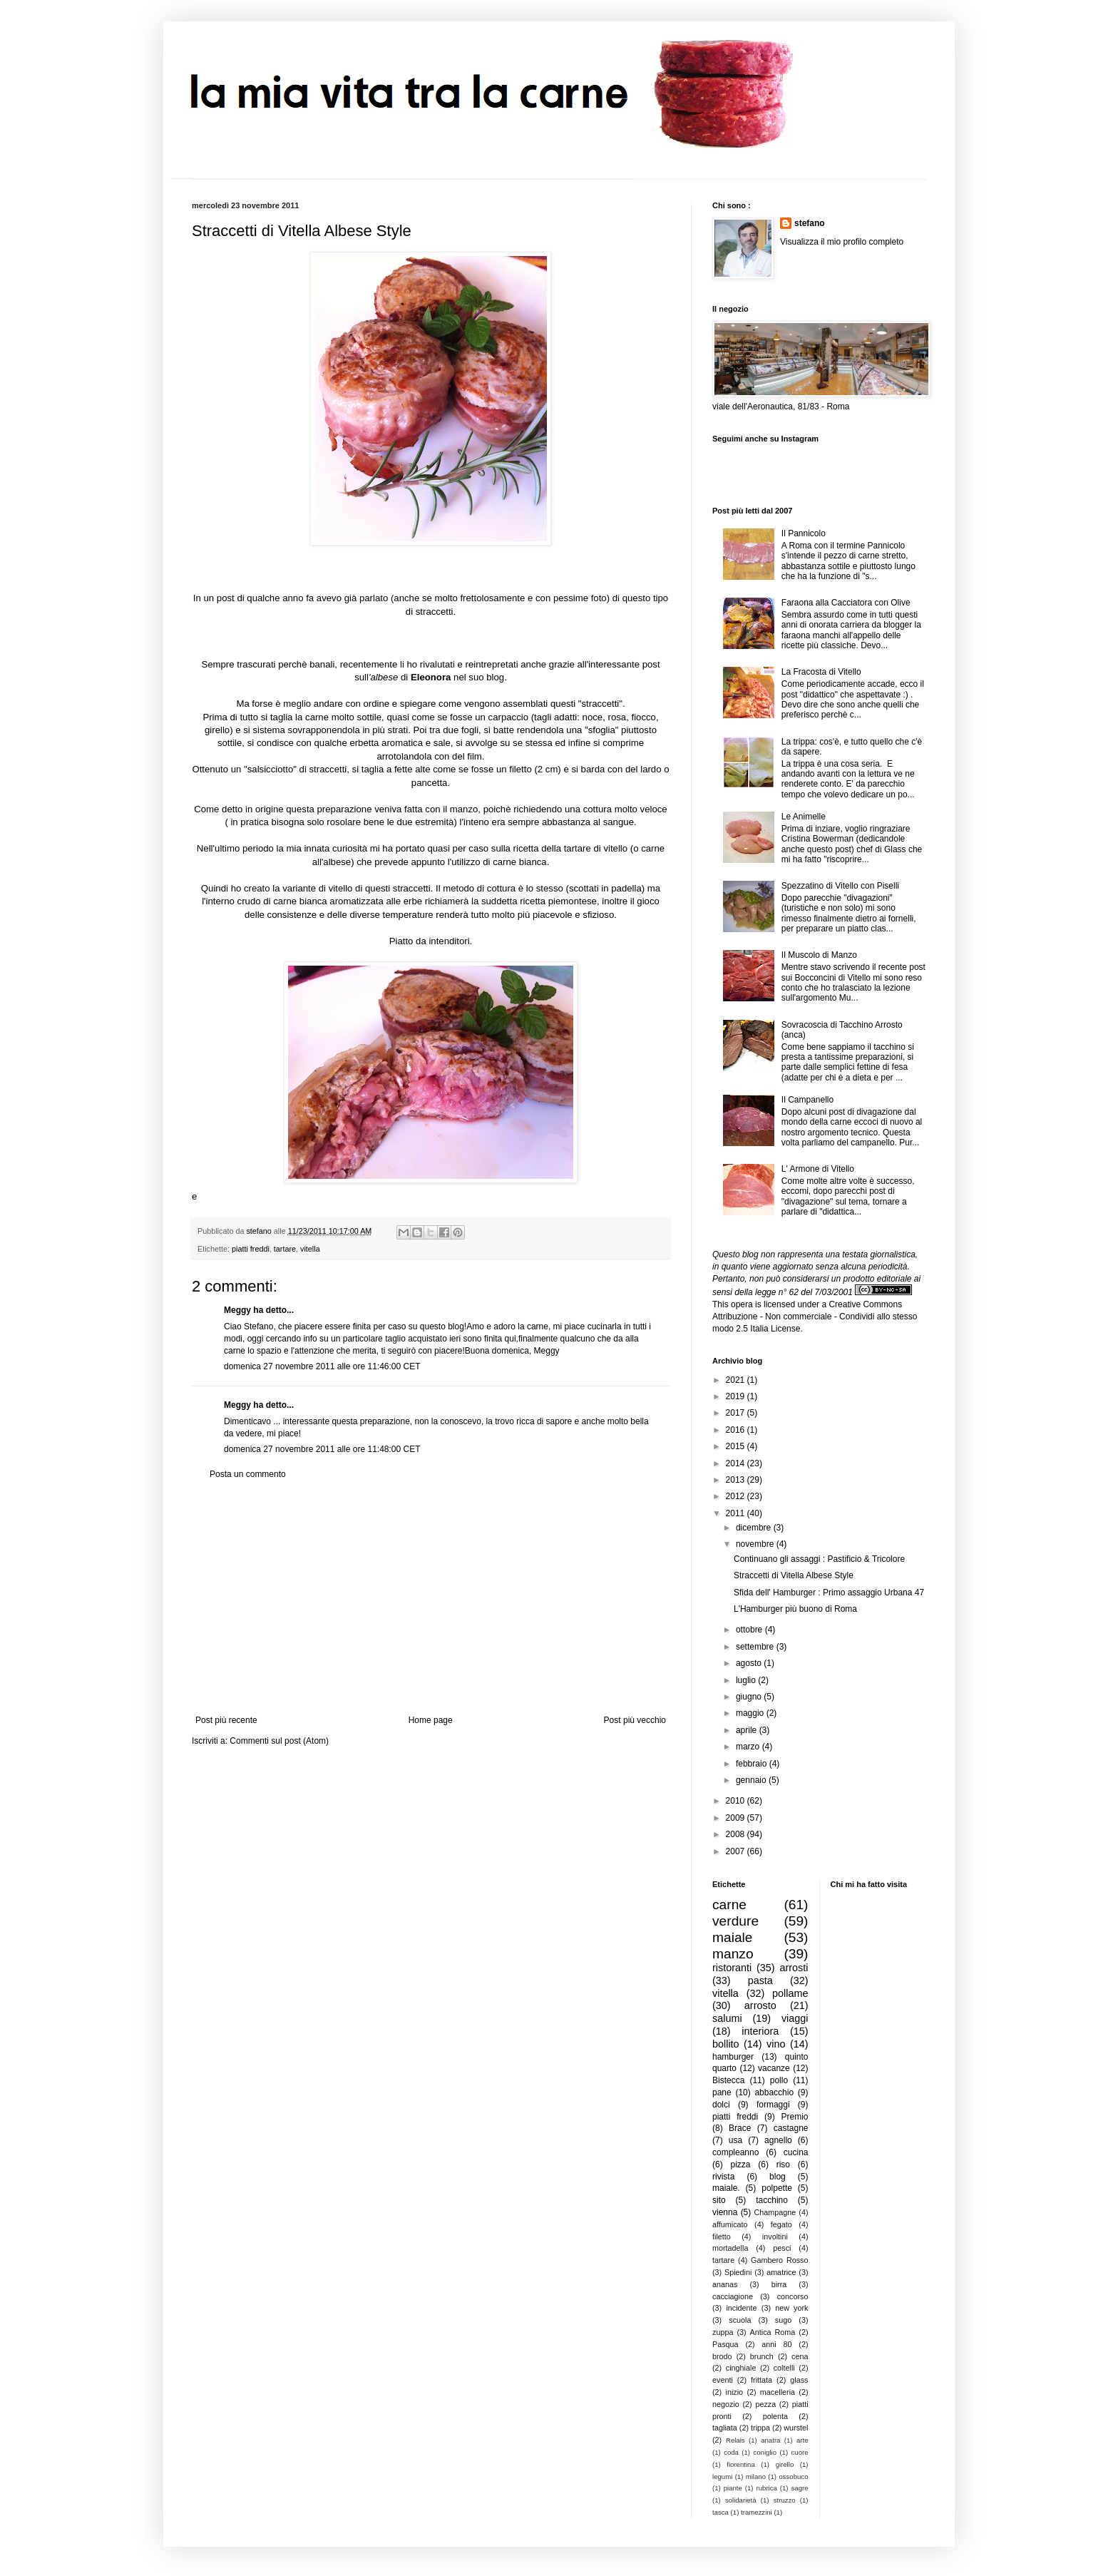 The width and height of the screenshot is (1118, 2576). Describe the element at coordinates (794, 2117) in the screenshot. I see `Premio` at that location.